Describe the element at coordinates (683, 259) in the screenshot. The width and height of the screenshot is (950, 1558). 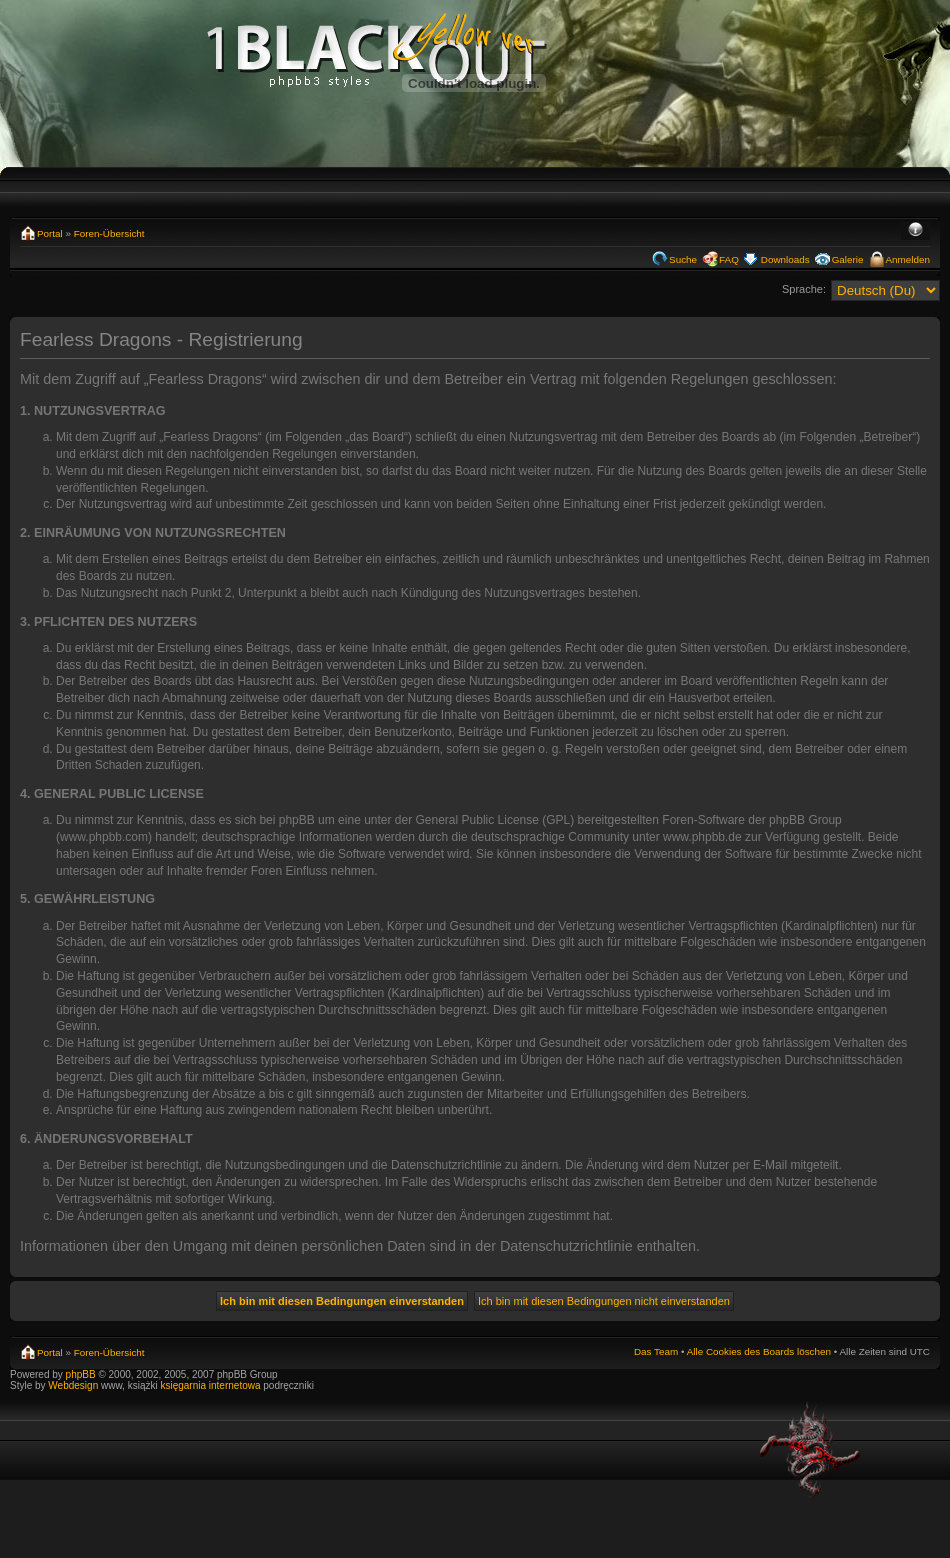
I see `Suche` at that location.